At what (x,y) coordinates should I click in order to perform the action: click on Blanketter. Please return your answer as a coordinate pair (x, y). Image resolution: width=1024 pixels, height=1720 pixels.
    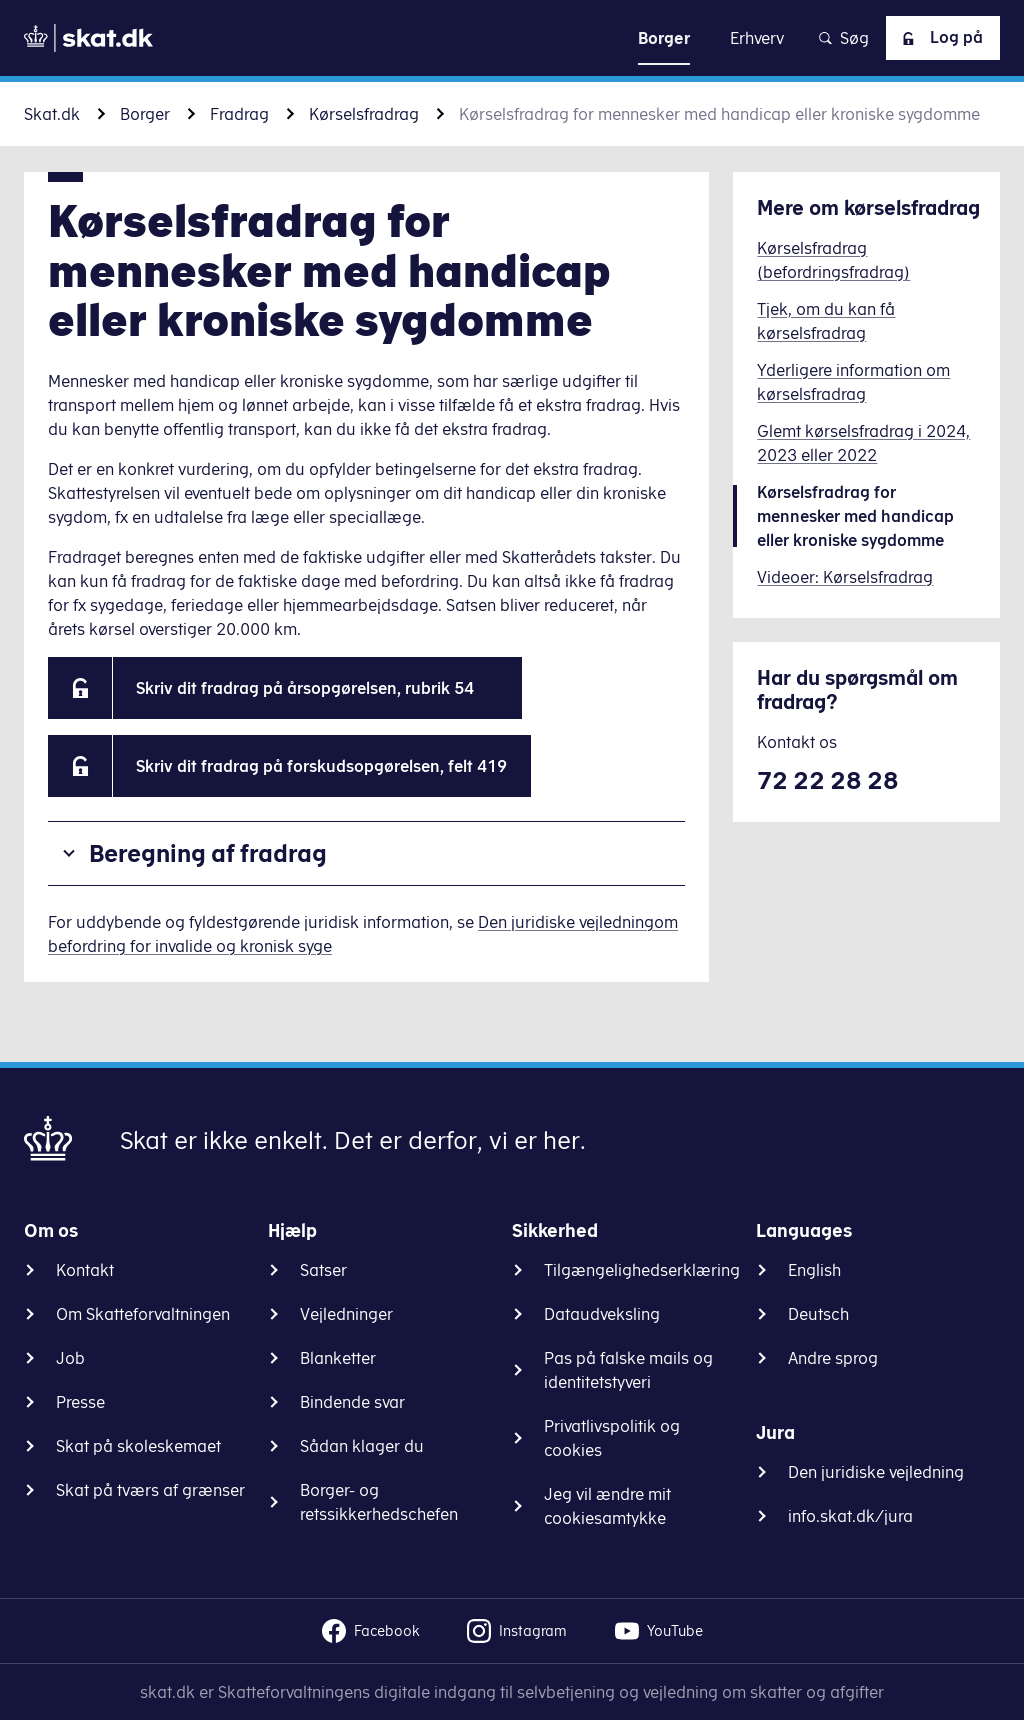
    Looking at the image, I should click on (338, 1358).